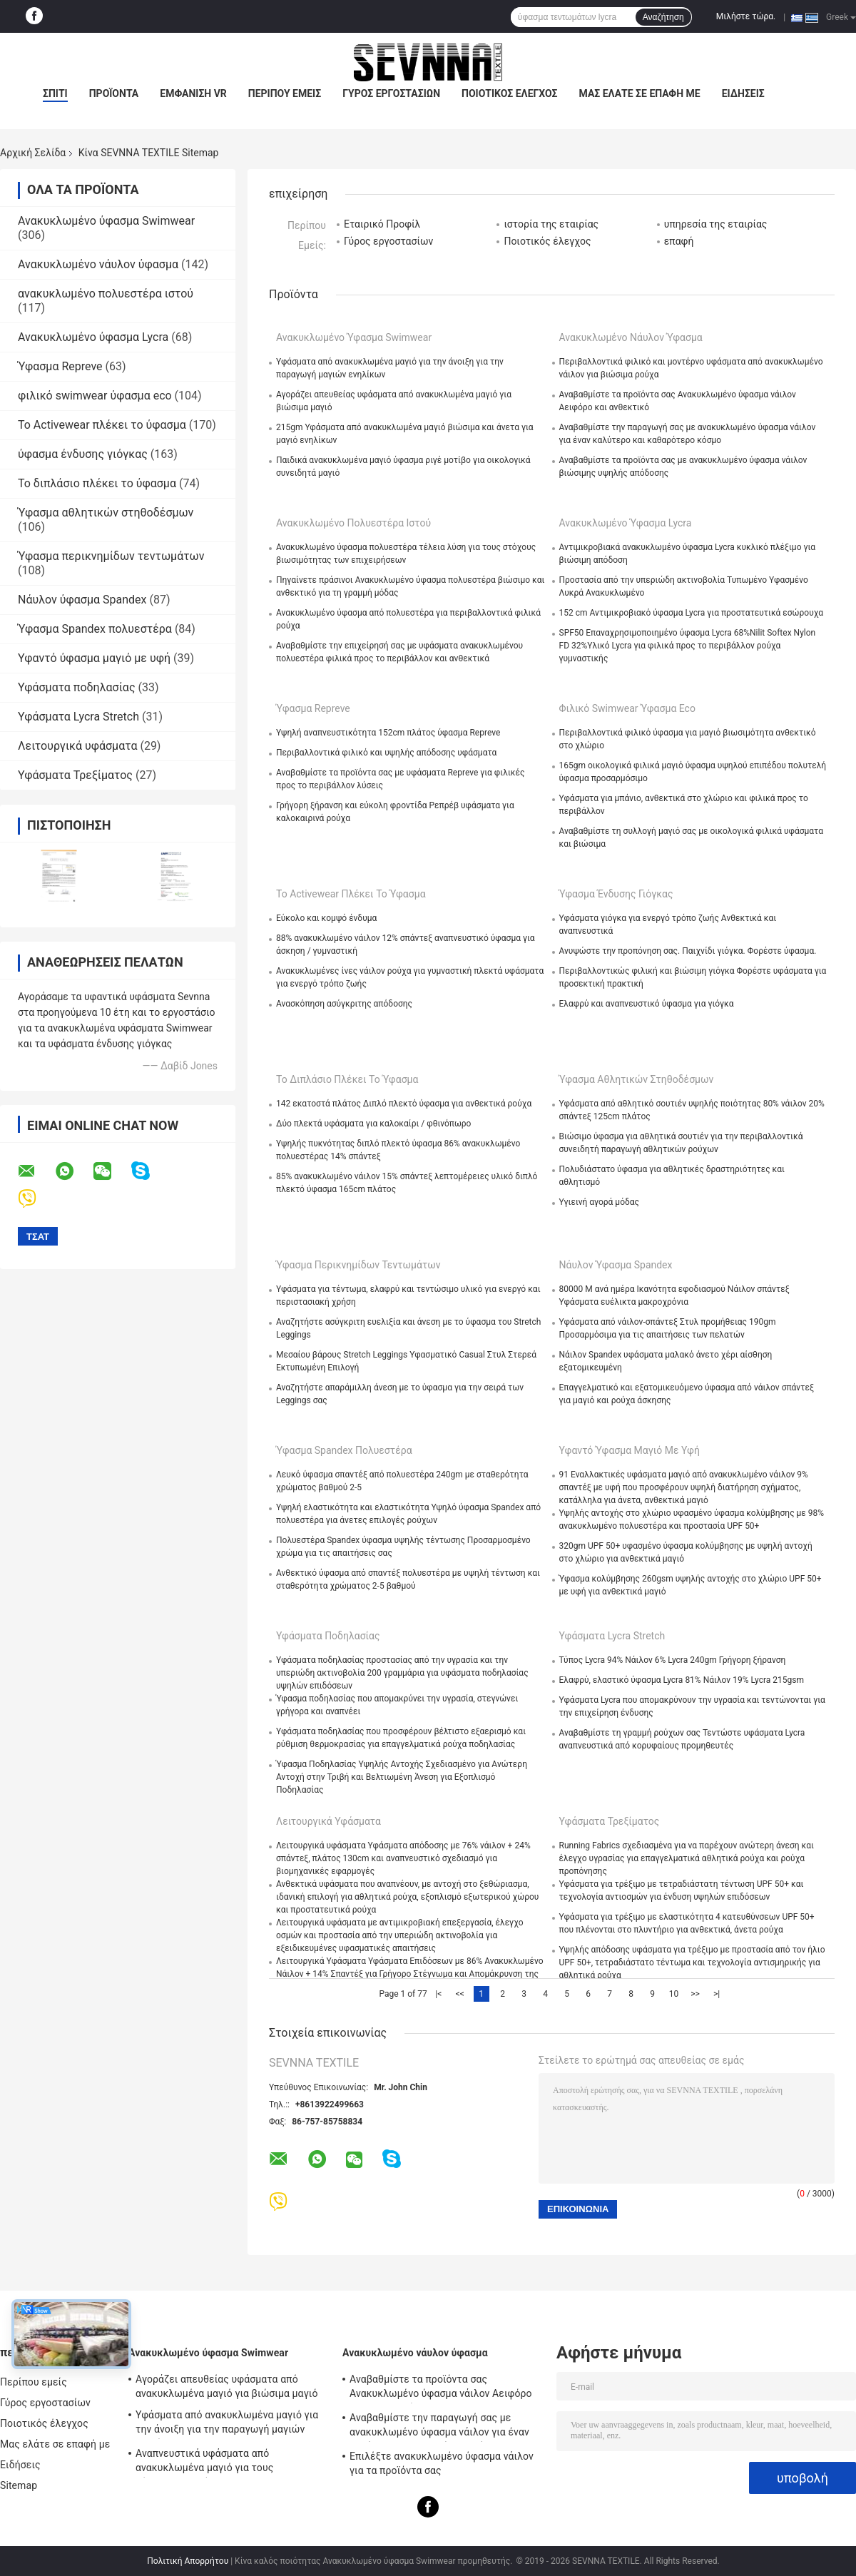  Describe the element at coordinates (226, 2386) in the screenshot. I see `Αγοράζει απευθείας υφάσματα από ανακυκλωμένα μαγιό για βιώσιμα μαγιό` at that location.